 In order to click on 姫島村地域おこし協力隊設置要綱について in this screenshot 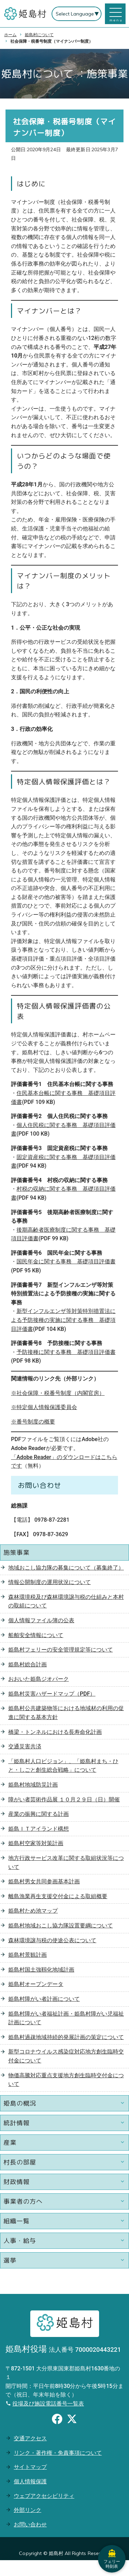, I will do `click(60, 1925)`.